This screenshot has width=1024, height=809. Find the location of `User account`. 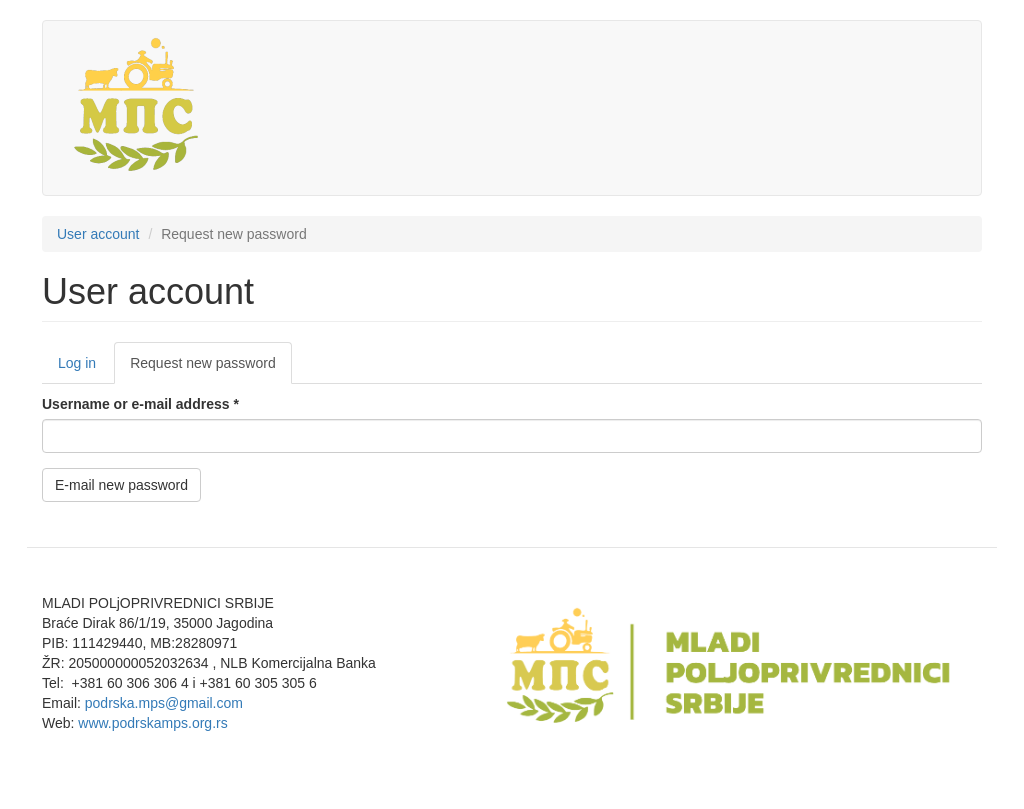

User account is located at coordinates (98, 234).